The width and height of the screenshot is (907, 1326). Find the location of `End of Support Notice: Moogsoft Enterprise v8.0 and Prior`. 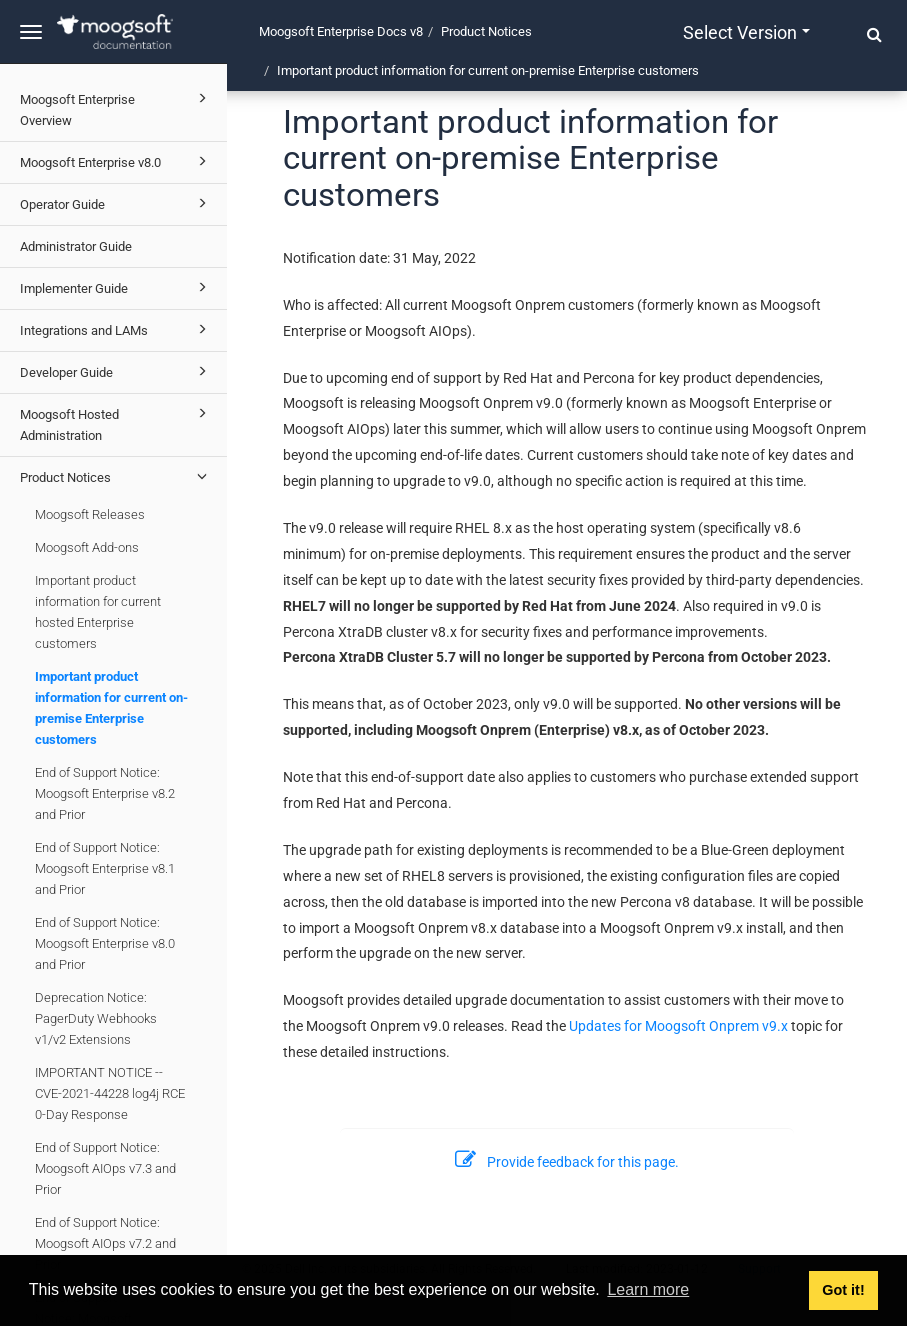

End of Support Notice: Moogsoft Enterprise v8.0 and Prior is located at coordinates (105, 943).